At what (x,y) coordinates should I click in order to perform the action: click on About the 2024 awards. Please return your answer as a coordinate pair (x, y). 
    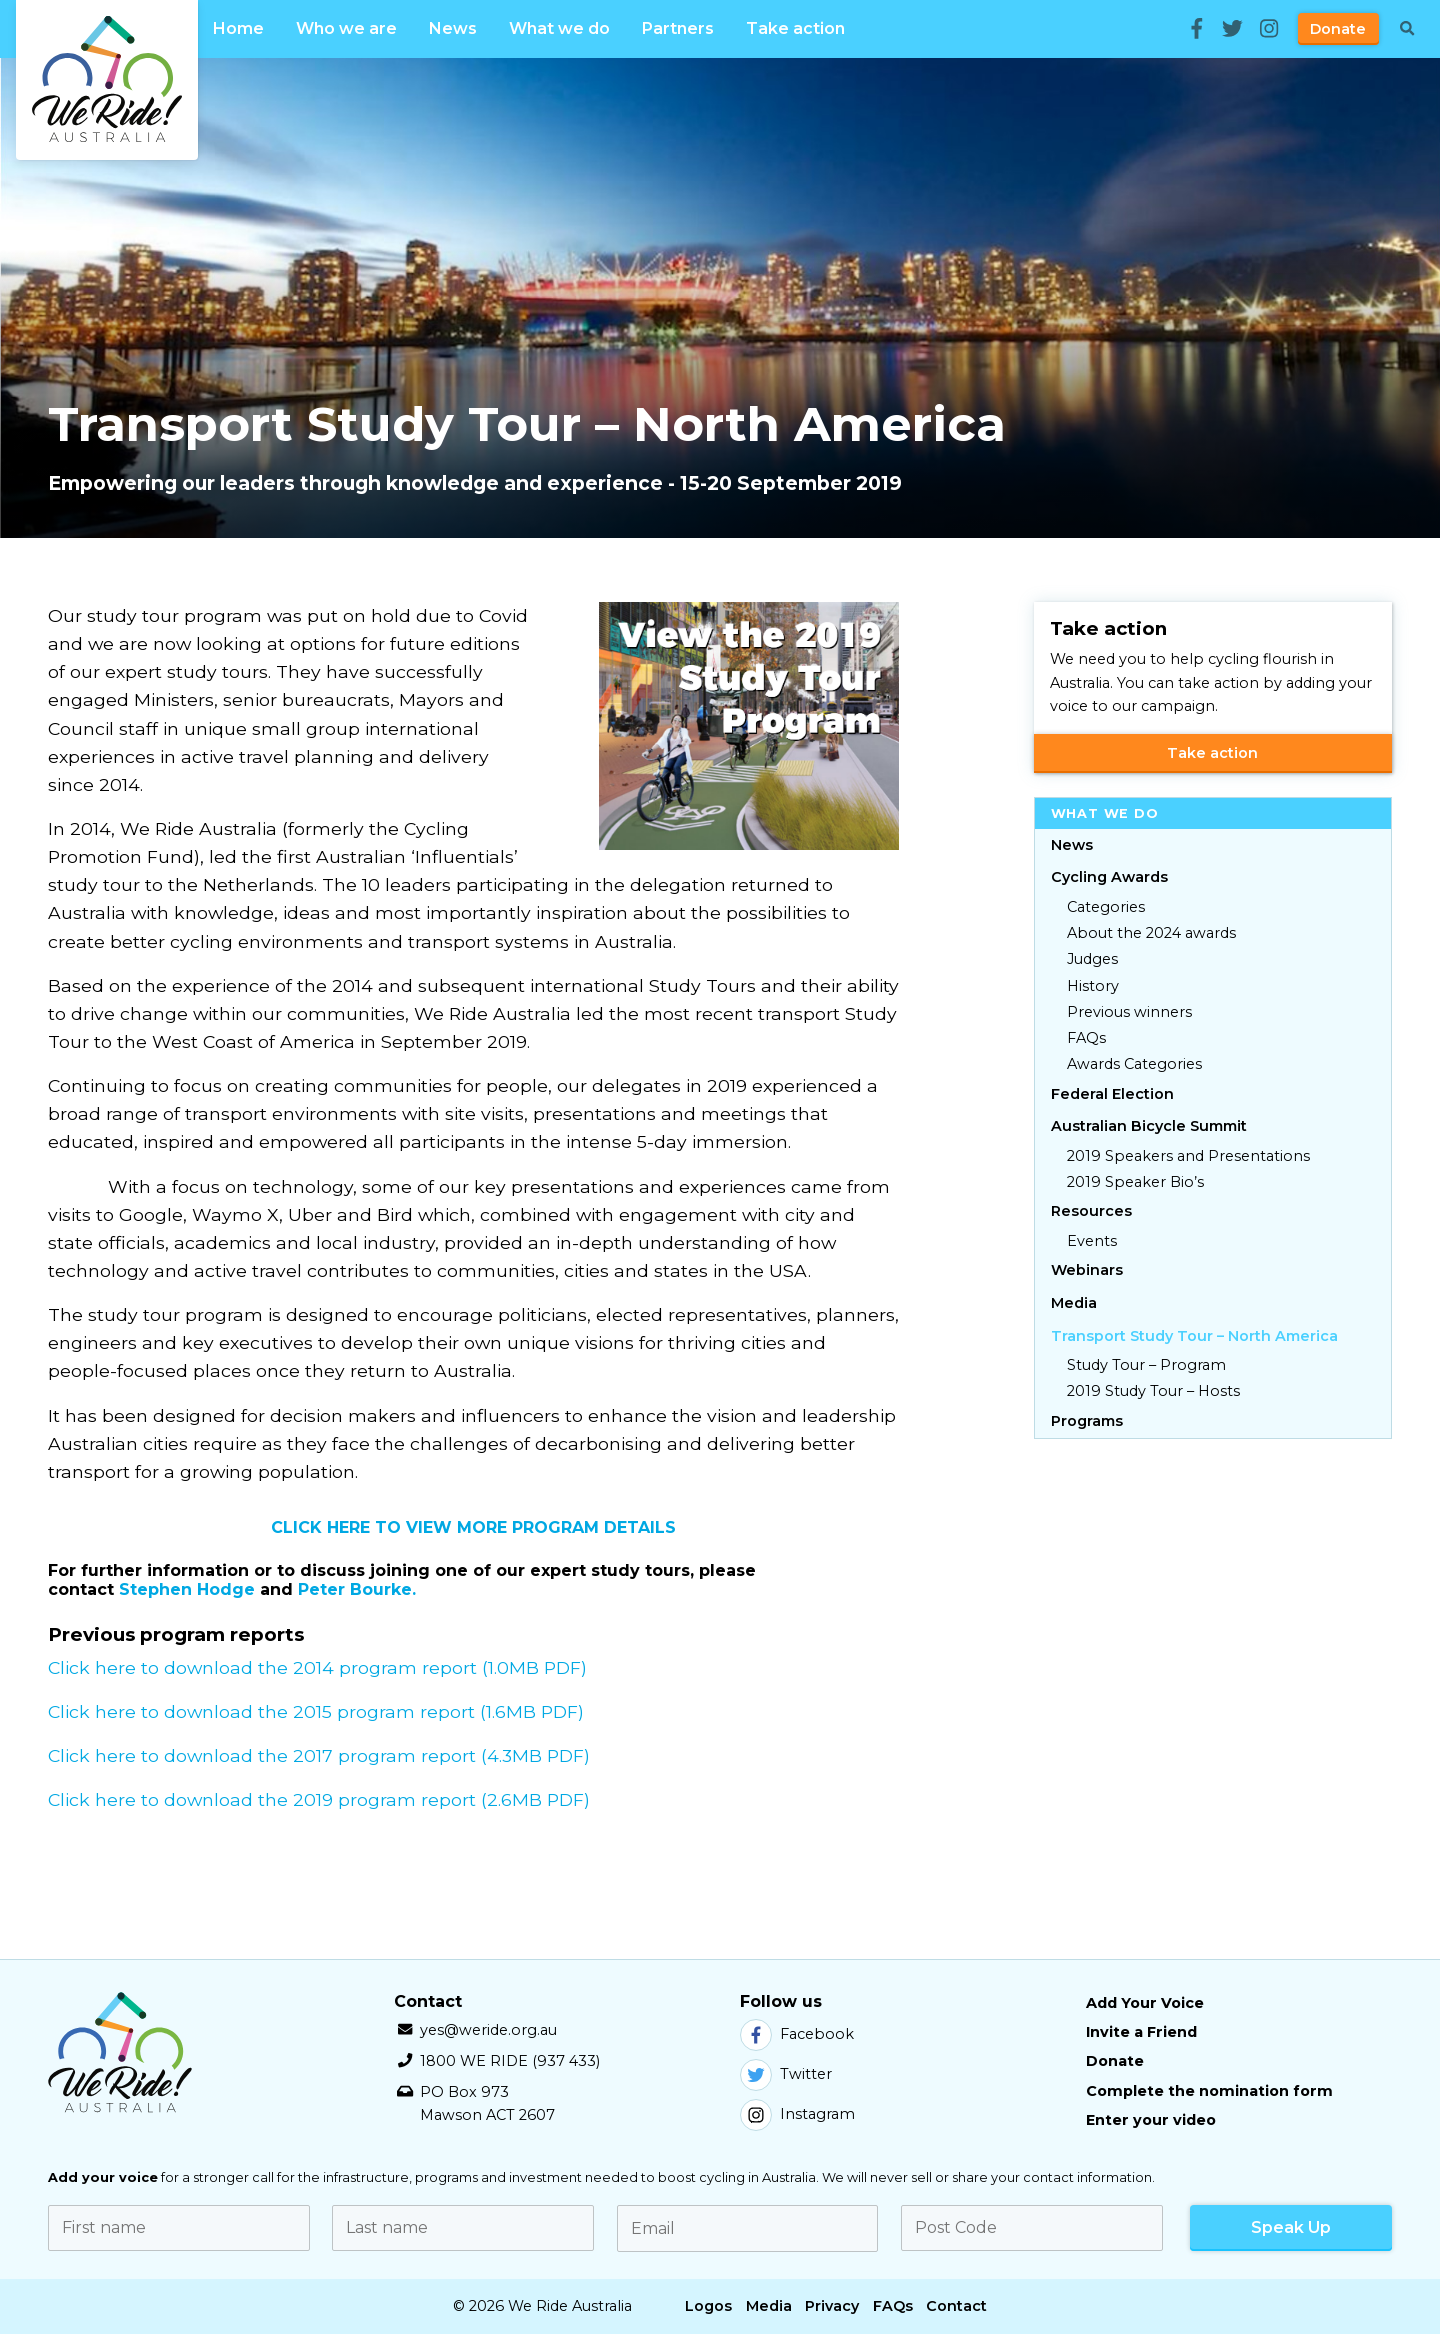
    Looking at the image, I should click on (1151, 933).